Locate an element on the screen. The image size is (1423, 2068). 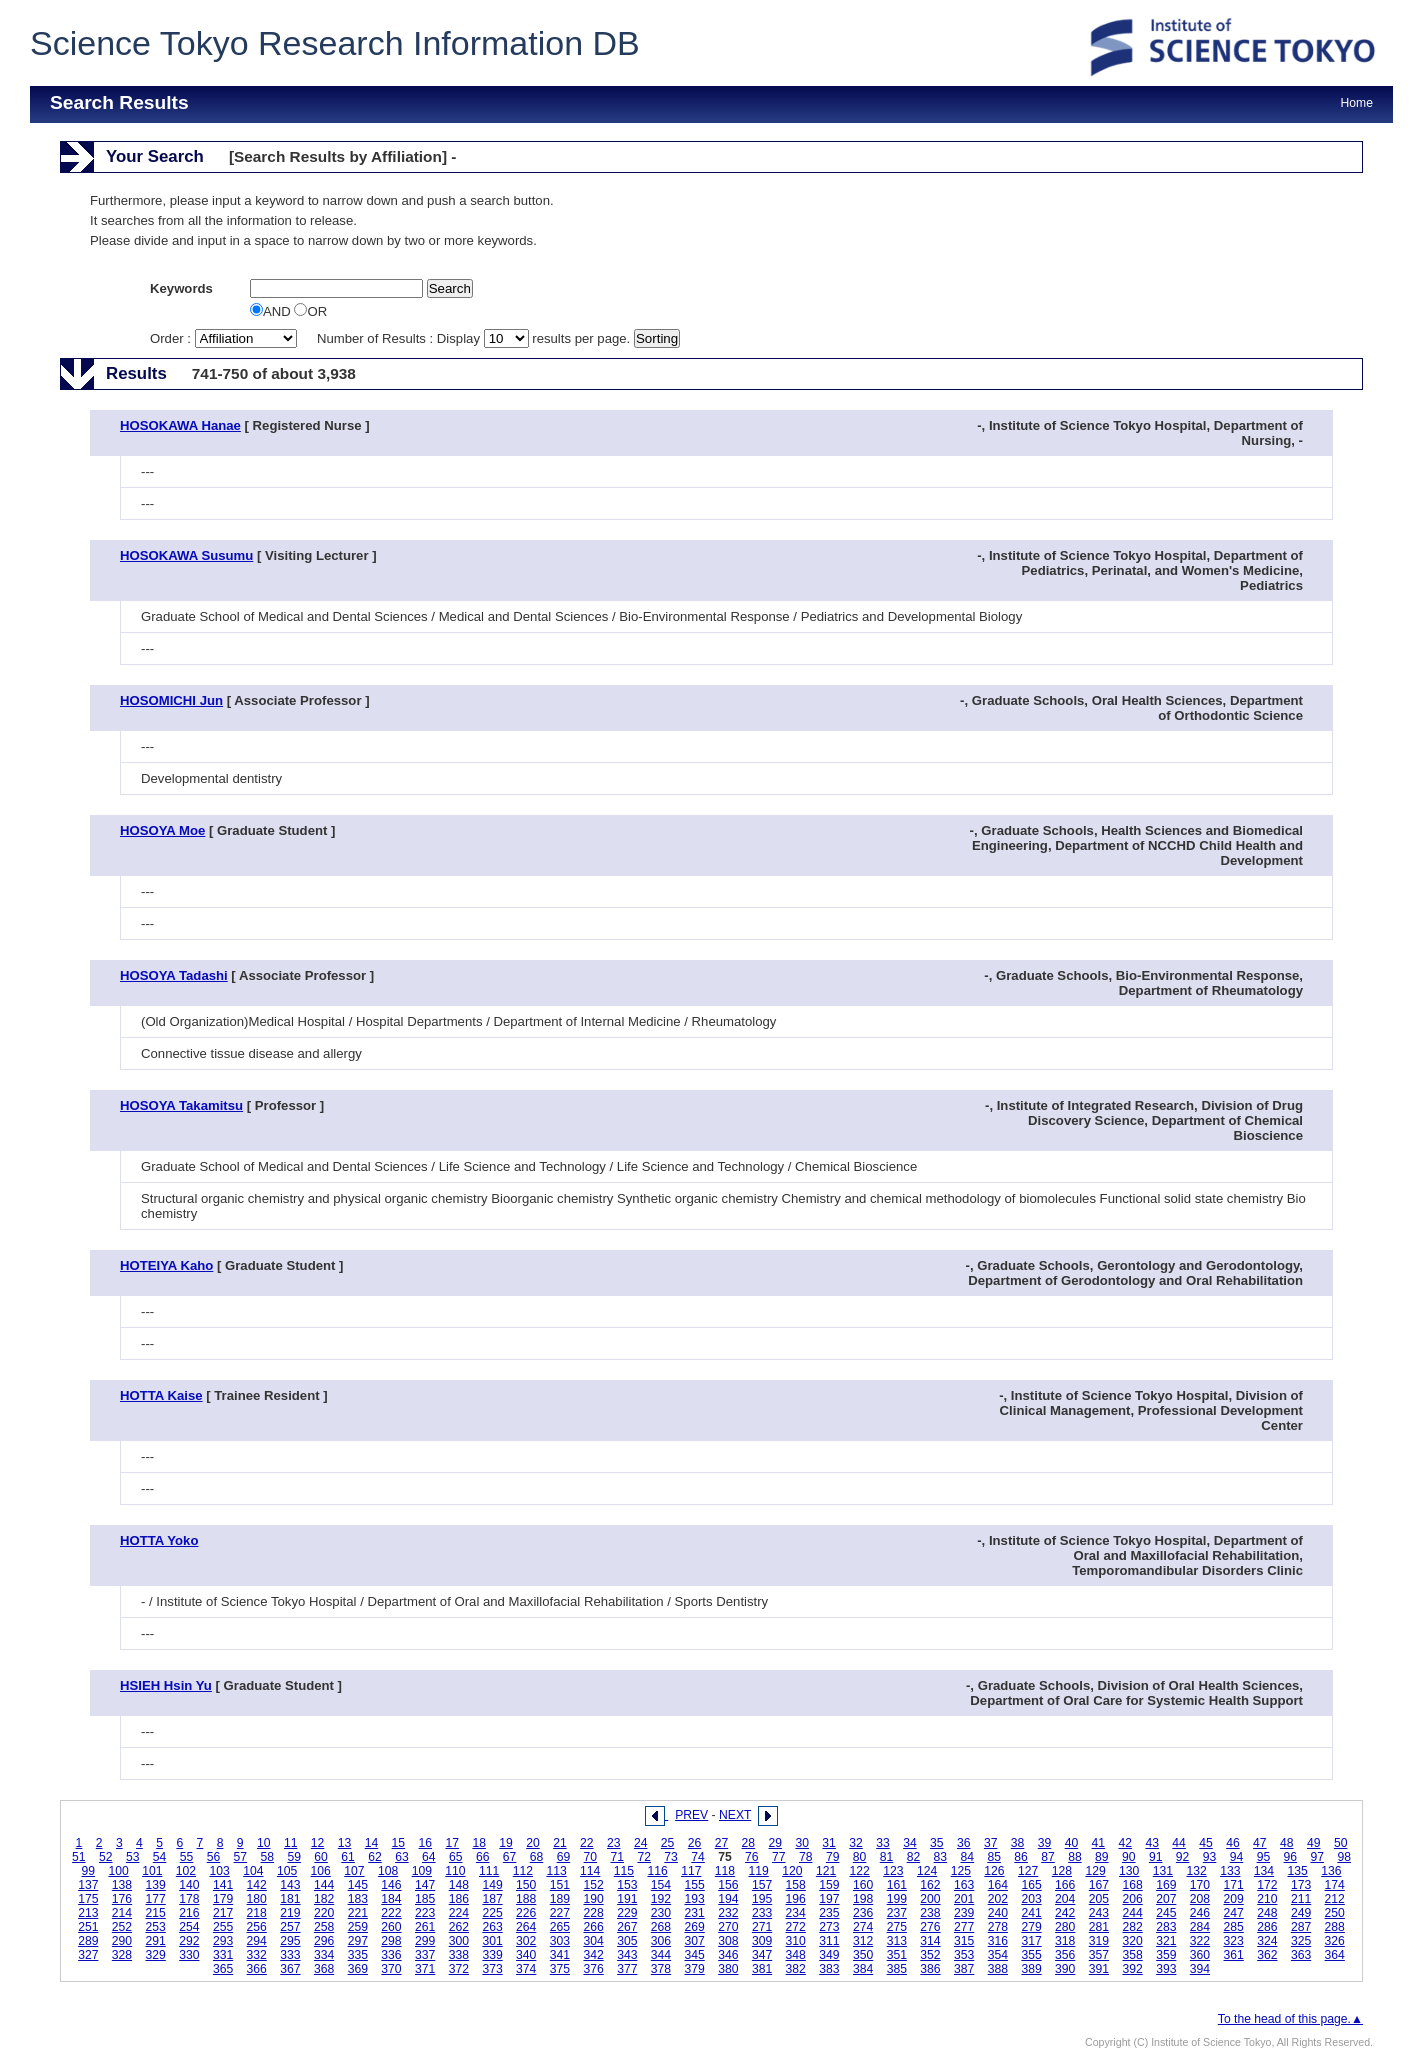
174 is located at coordinates (1335, 1885).